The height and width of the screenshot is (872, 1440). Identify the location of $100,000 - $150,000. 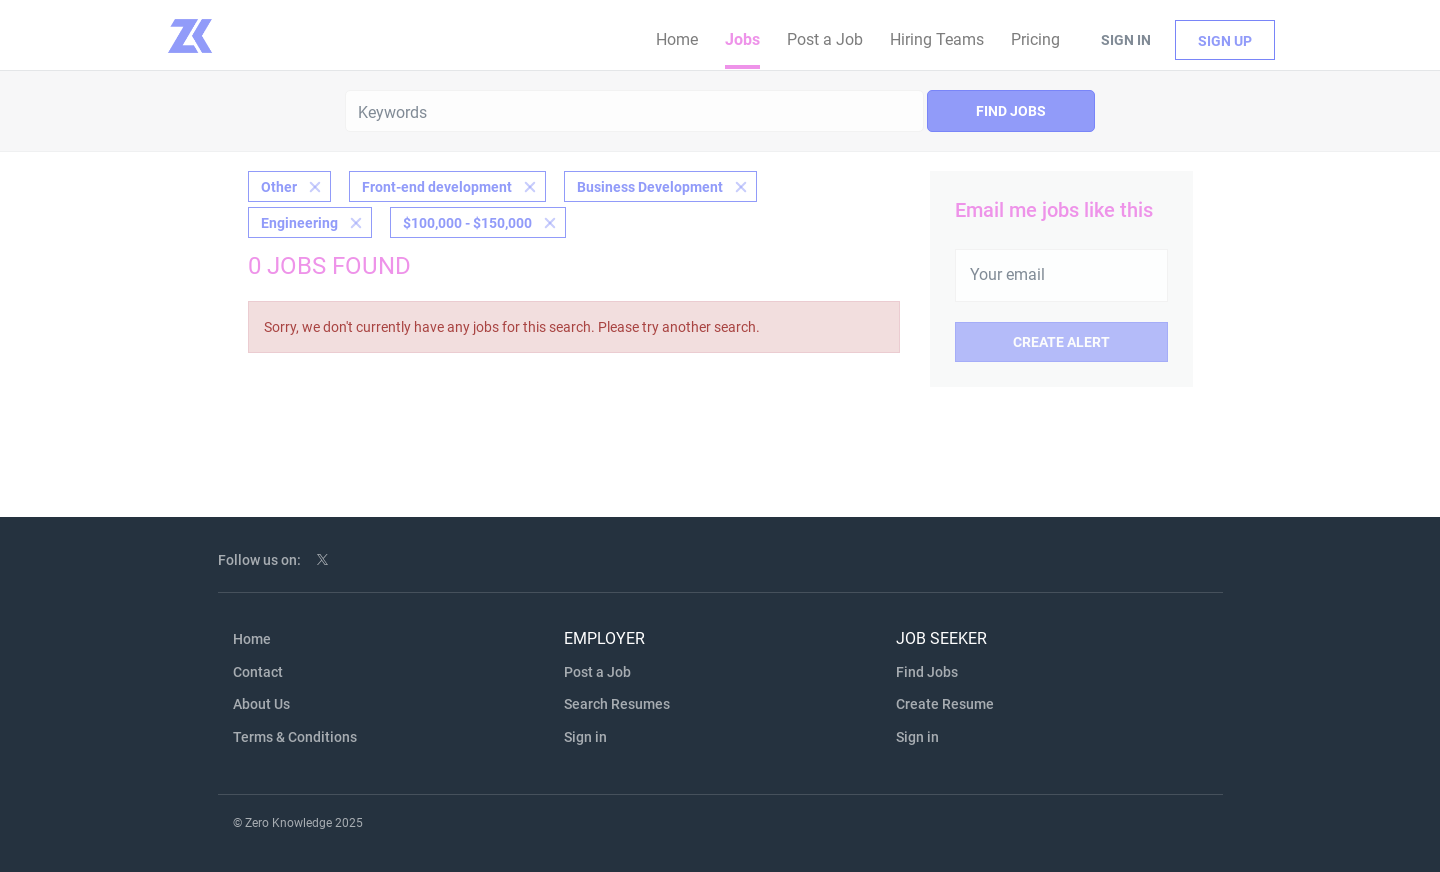
(467, 223).